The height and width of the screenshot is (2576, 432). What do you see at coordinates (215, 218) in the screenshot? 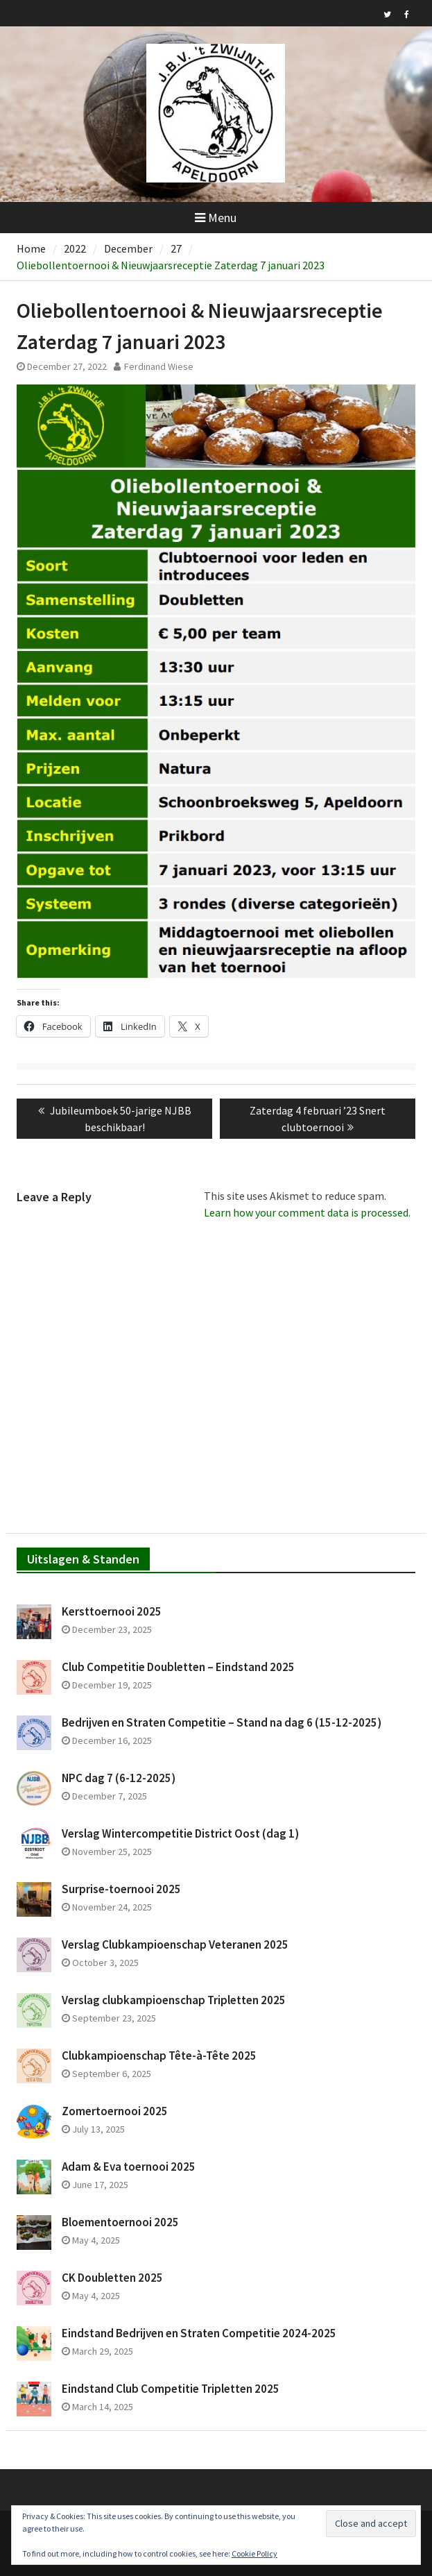
I see `Menu` at bounding box center [215, 218].